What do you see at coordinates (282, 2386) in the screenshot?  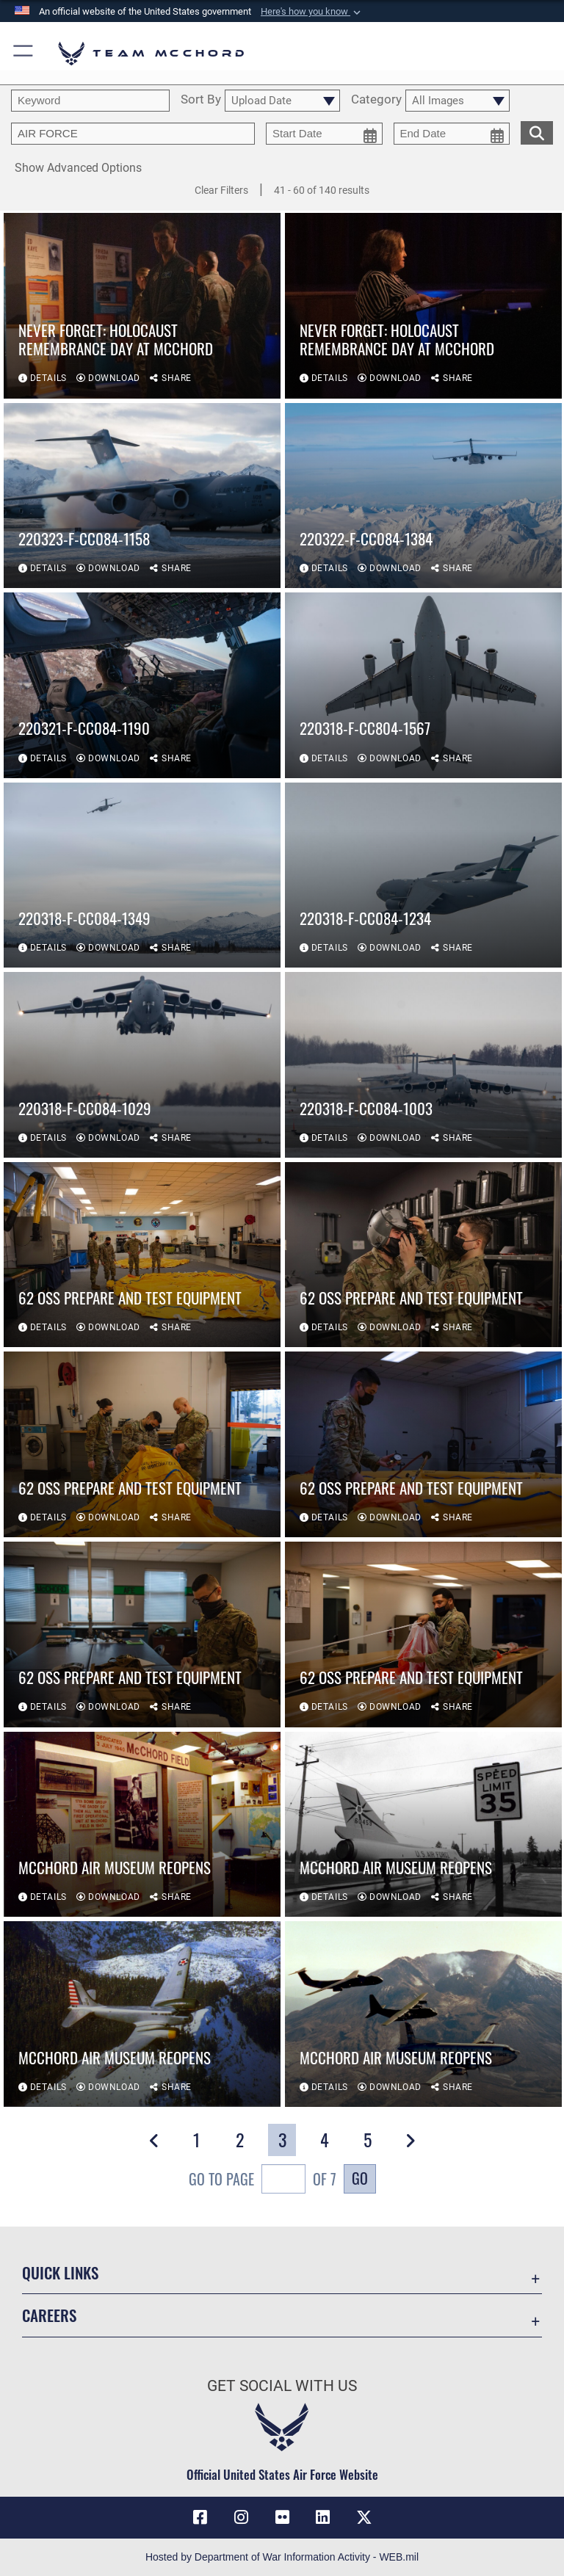 I see `Get Social with Us` at bounding box center [282, 2386].